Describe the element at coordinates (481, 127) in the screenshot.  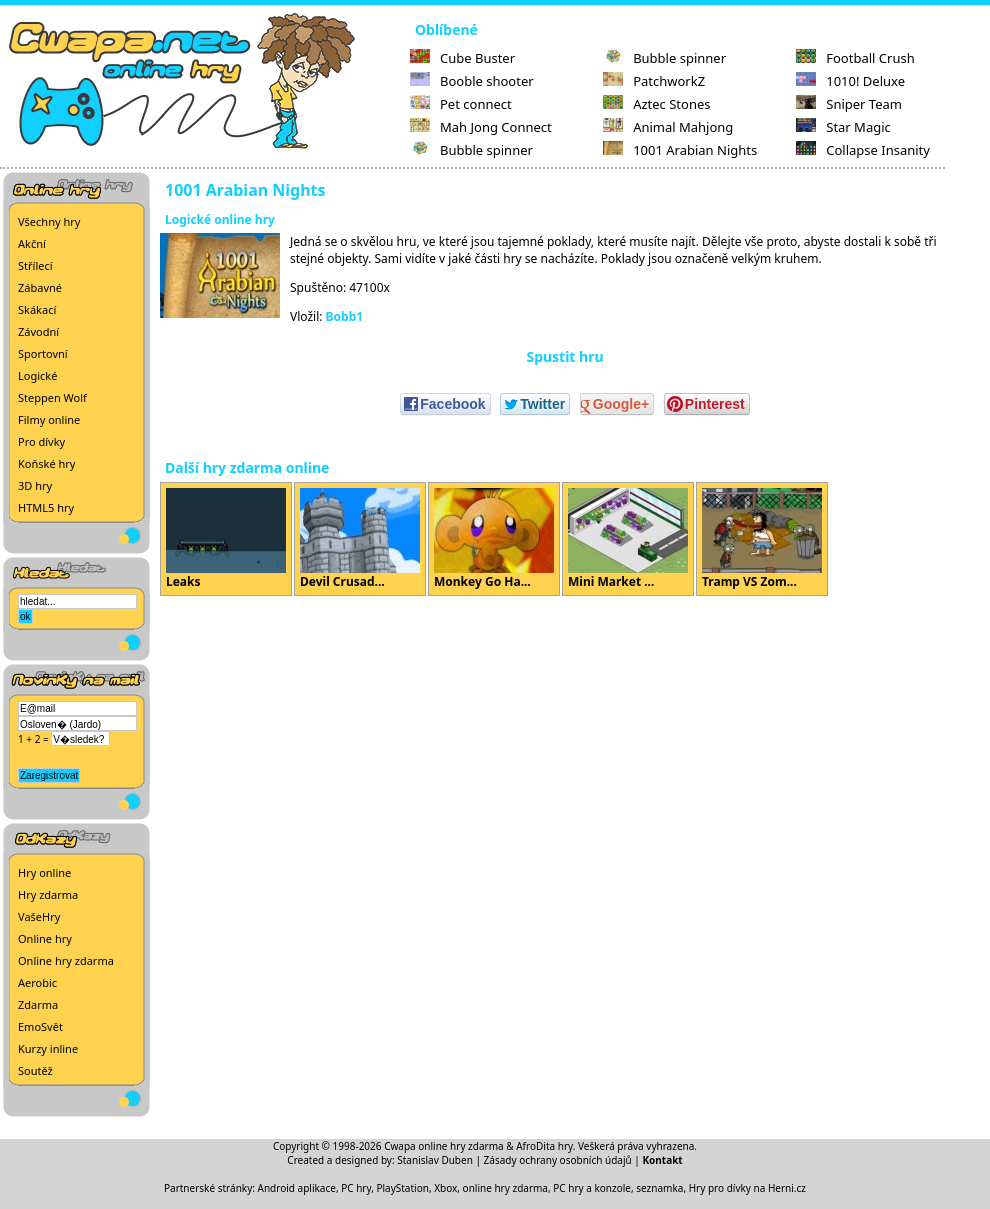
I see `Mah Jong Connect` at that location.